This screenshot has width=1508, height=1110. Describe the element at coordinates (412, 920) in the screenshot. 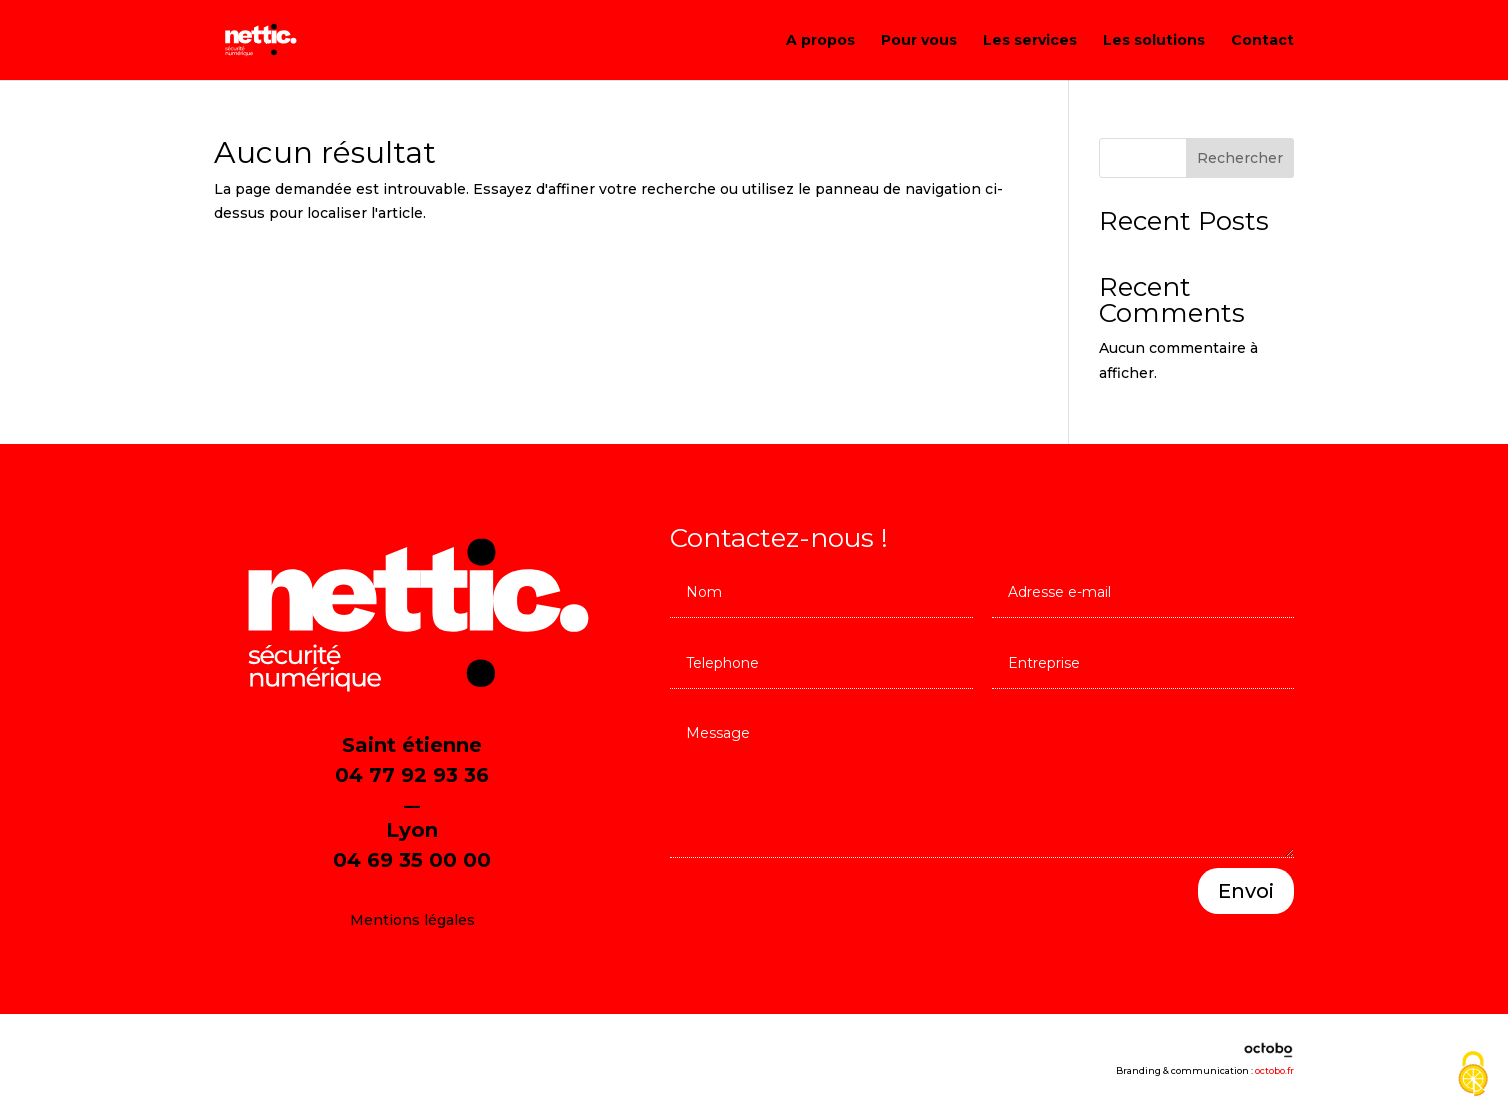

I see `Mentions légales` at that location.